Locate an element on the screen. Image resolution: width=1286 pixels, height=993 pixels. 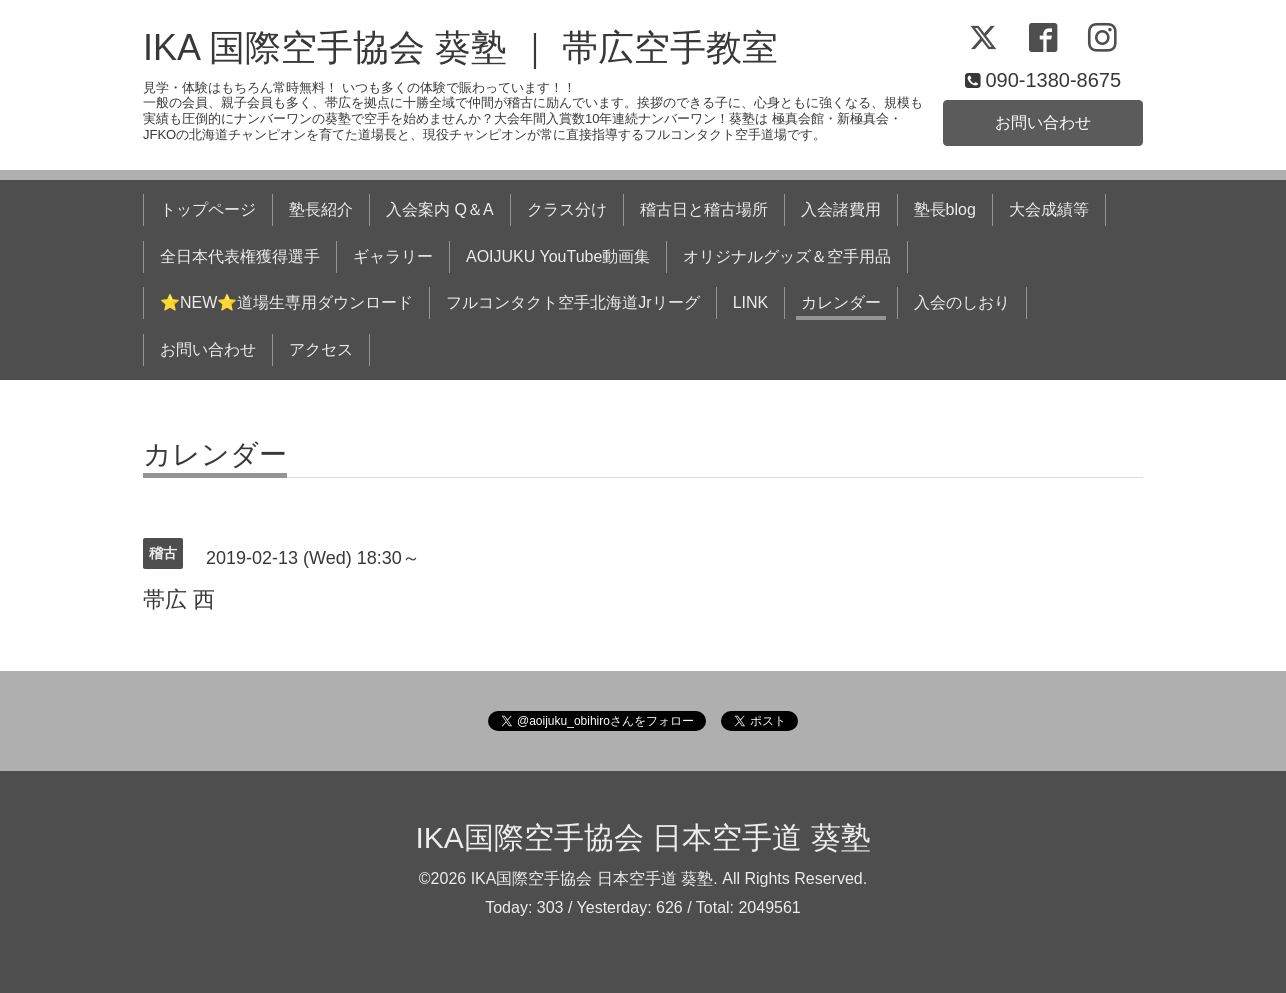
IKA国際空手協会 日本空手道 葵塾 is located at coordinates (642, 837).